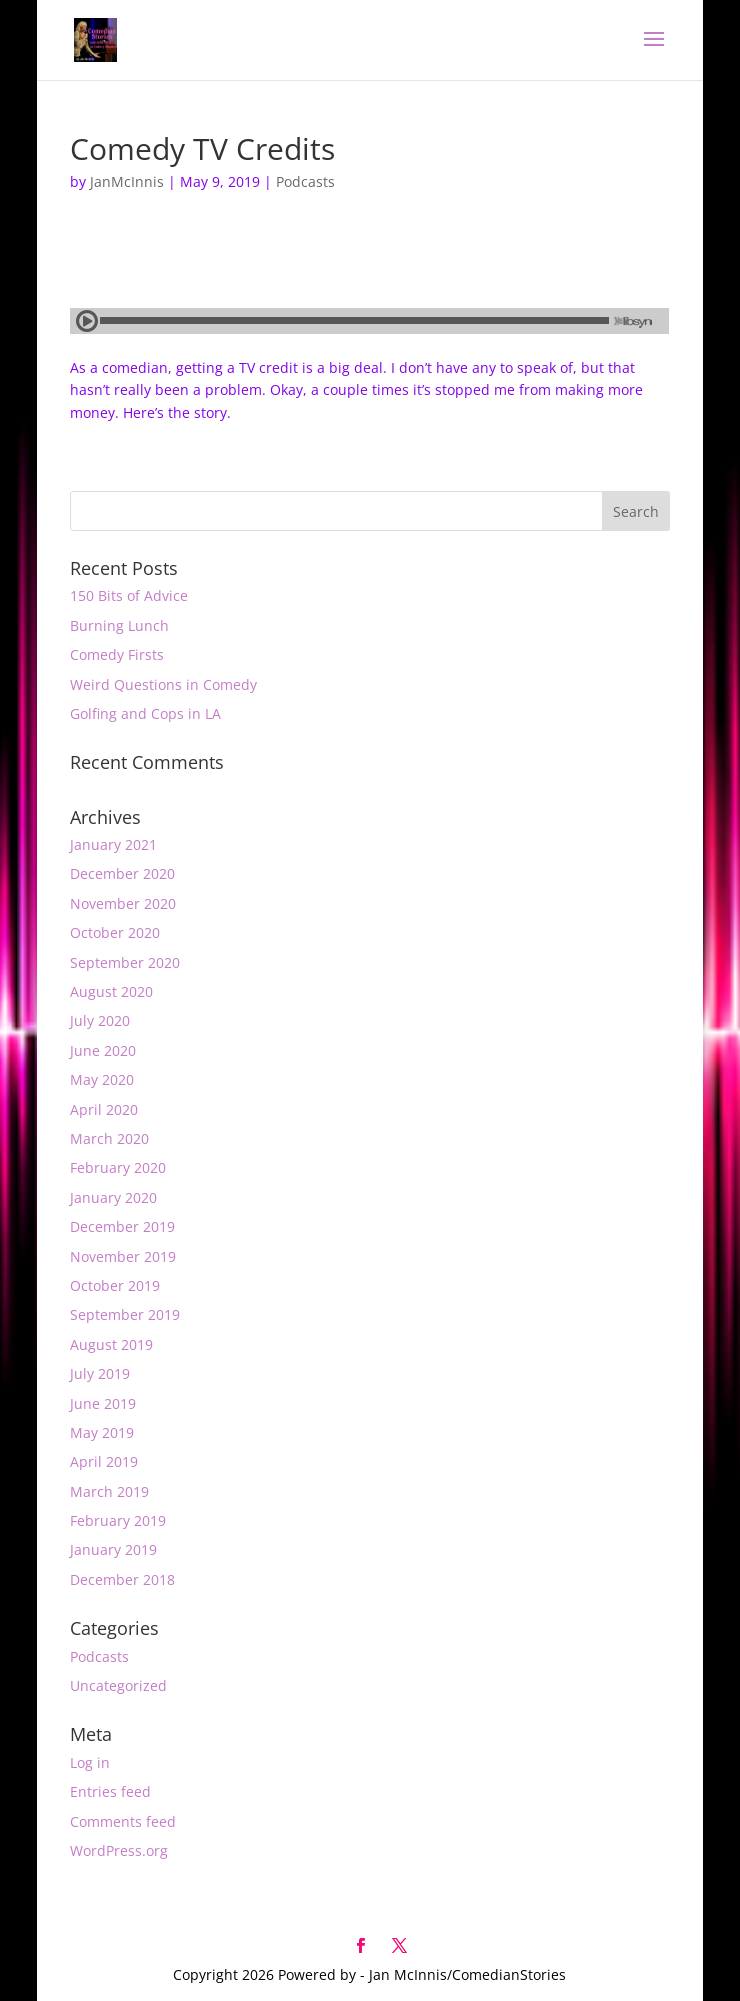 This screenshot has height=2001, width=740. What do you see at coordinates (102, 1432) in the screenshot?
I see `May 2019` at bounding box center [102, 1432].